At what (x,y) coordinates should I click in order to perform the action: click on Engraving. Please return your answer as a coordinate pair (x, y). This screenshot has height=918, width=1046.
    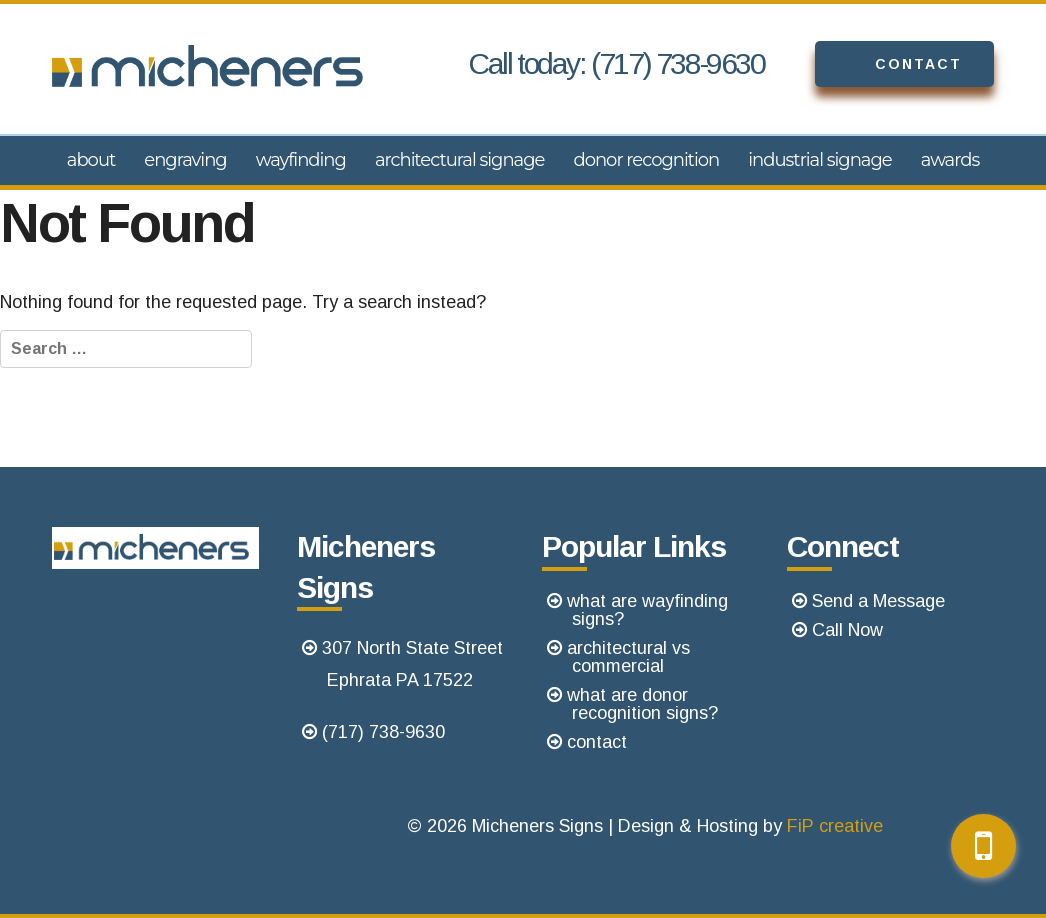
    Looking at the image, I should click on (185, 160).